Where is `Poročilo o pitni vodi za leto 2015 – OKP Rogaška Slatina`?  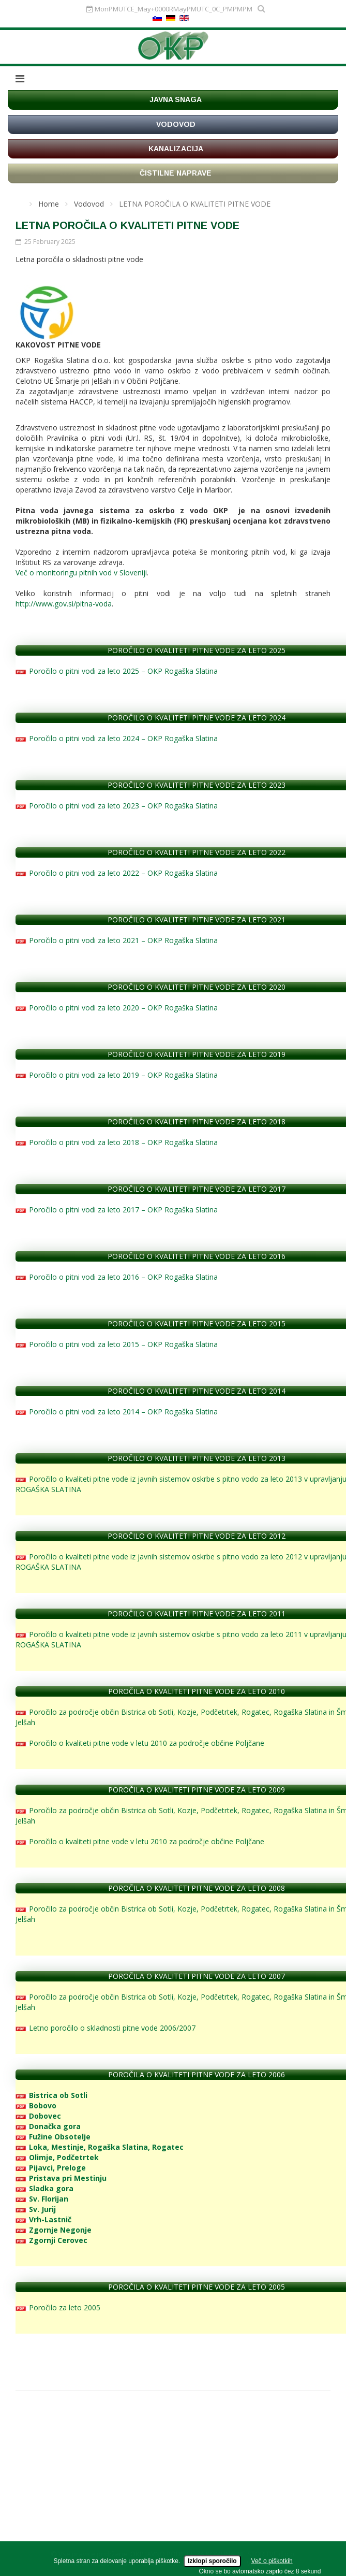 Poročilo o pitni vodi za leto 2015 – OKP Rogaška Slatina is located at coordinates (117, 1344).